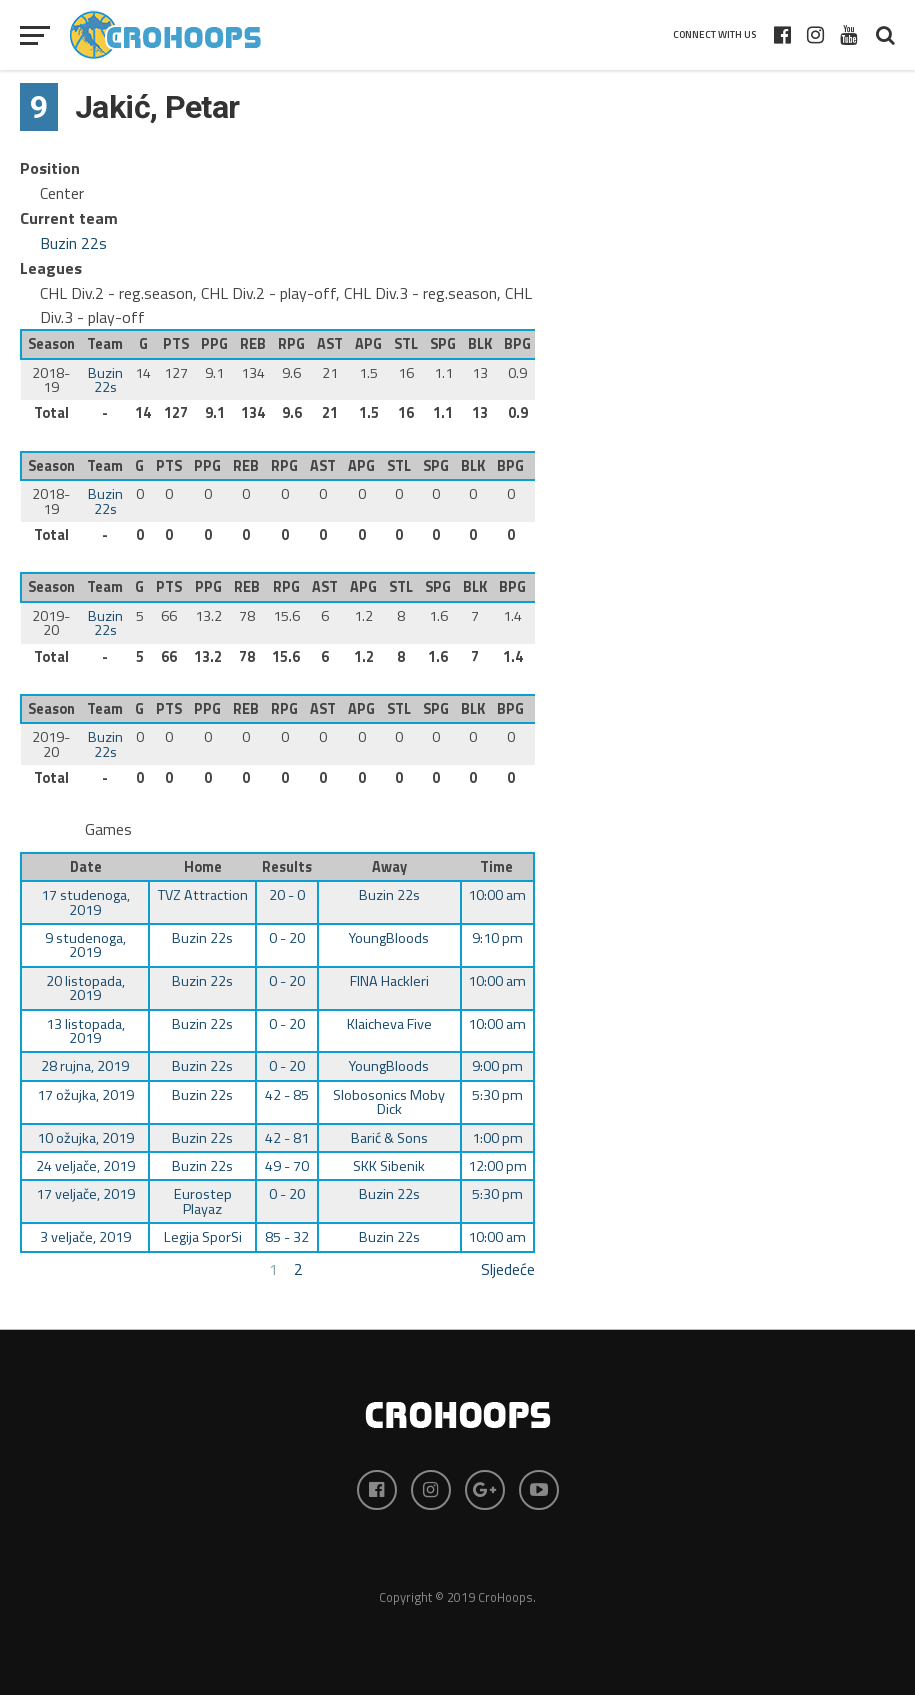 Image resolution: width=915 pixels, height=1695 pixels. What do you see at coordinates (287, 1138) in the screenshot?
I see `42 - 81` at bounding box center [287, 1138].